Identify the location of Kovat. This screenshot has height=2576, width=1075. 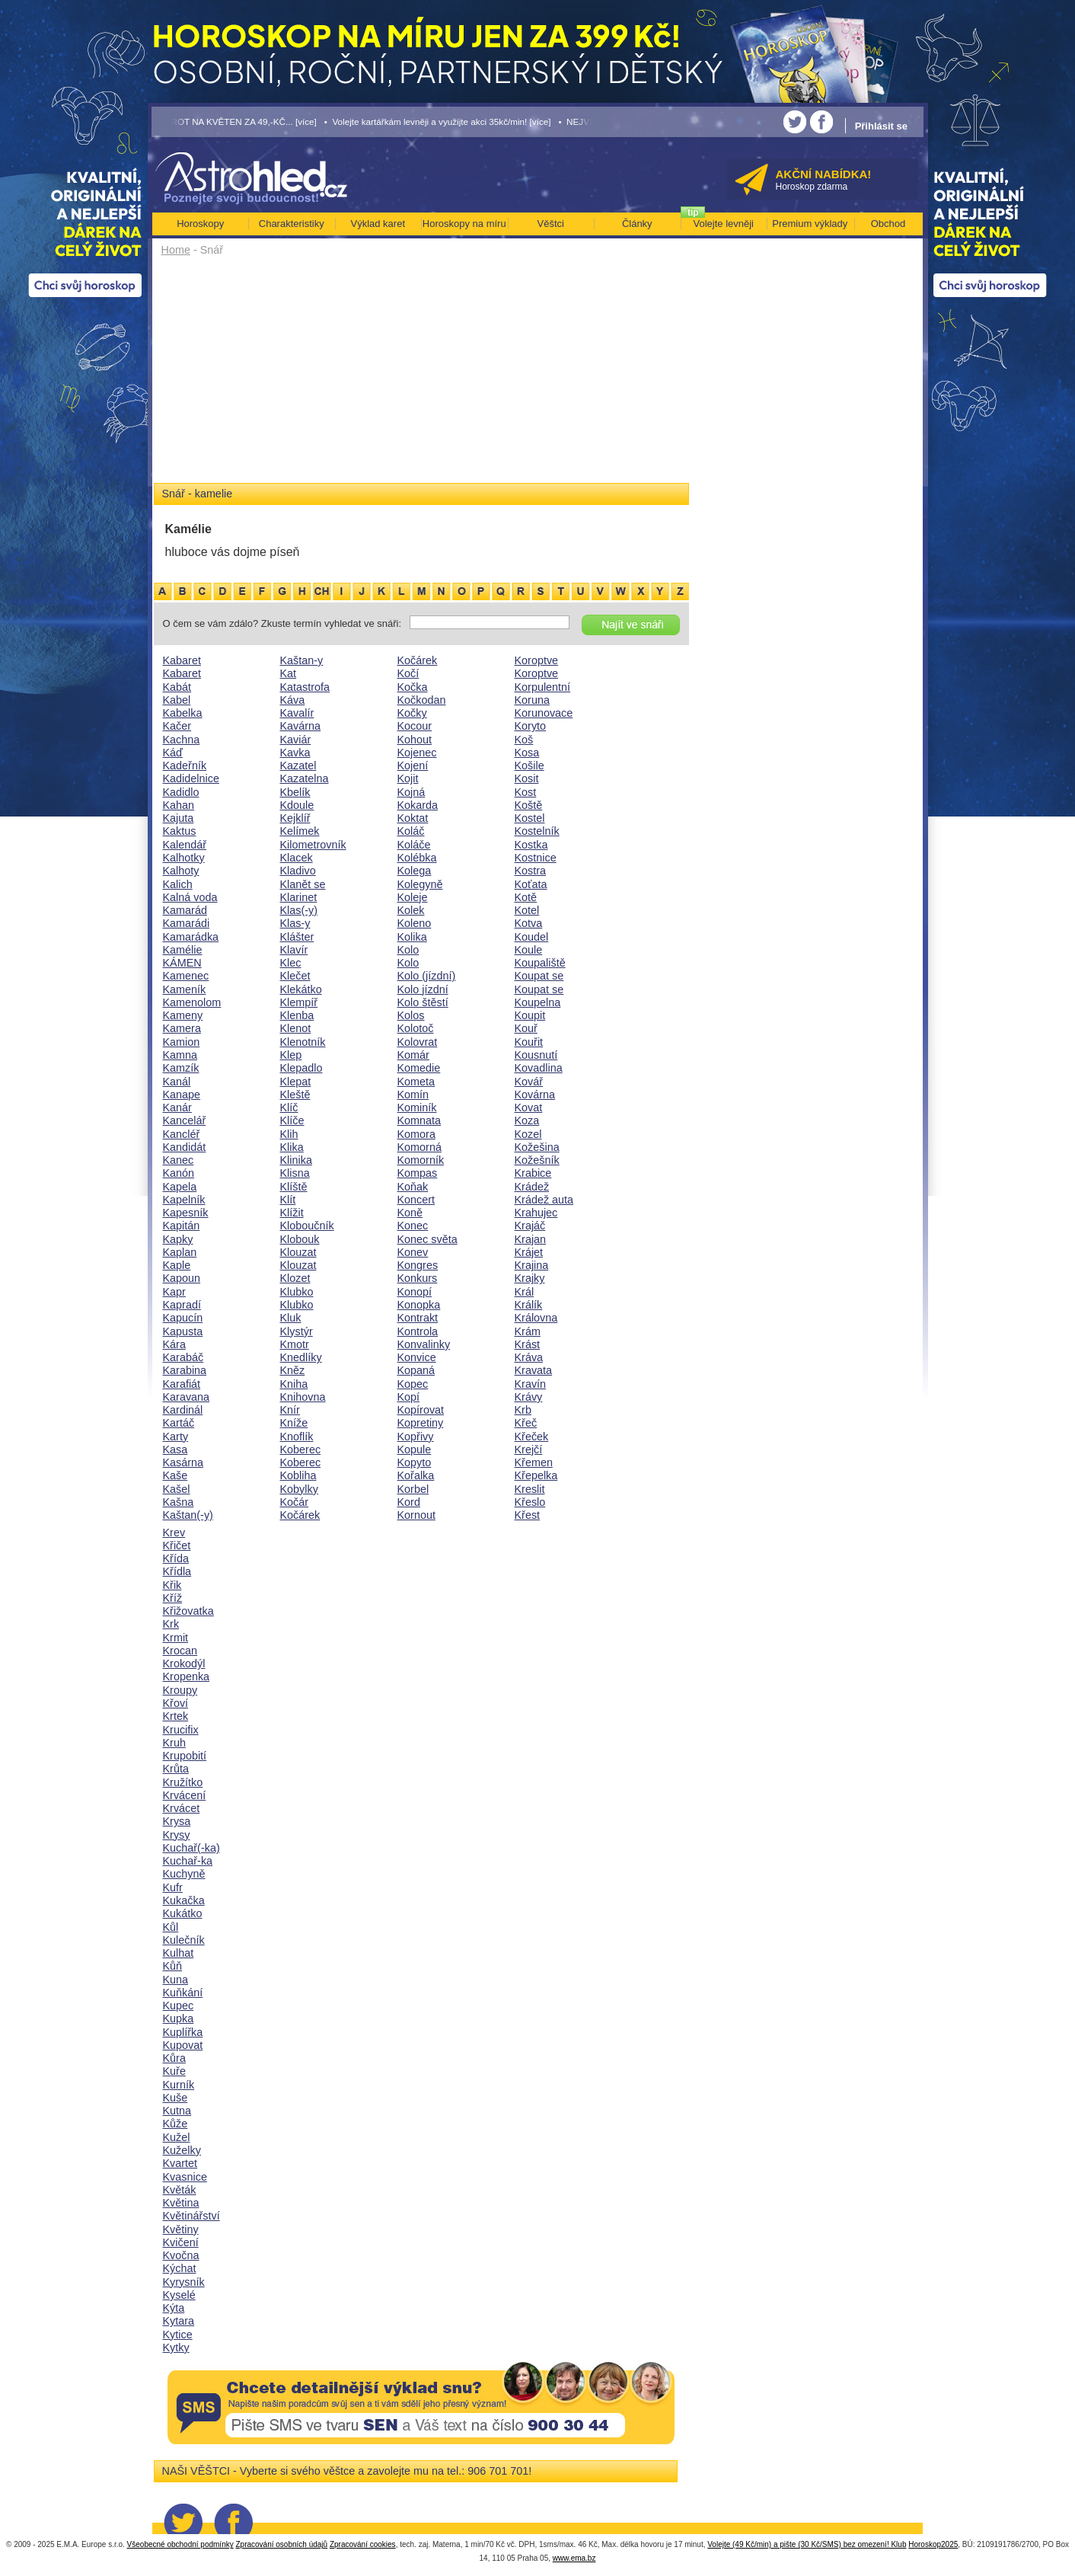
(529, 1107).